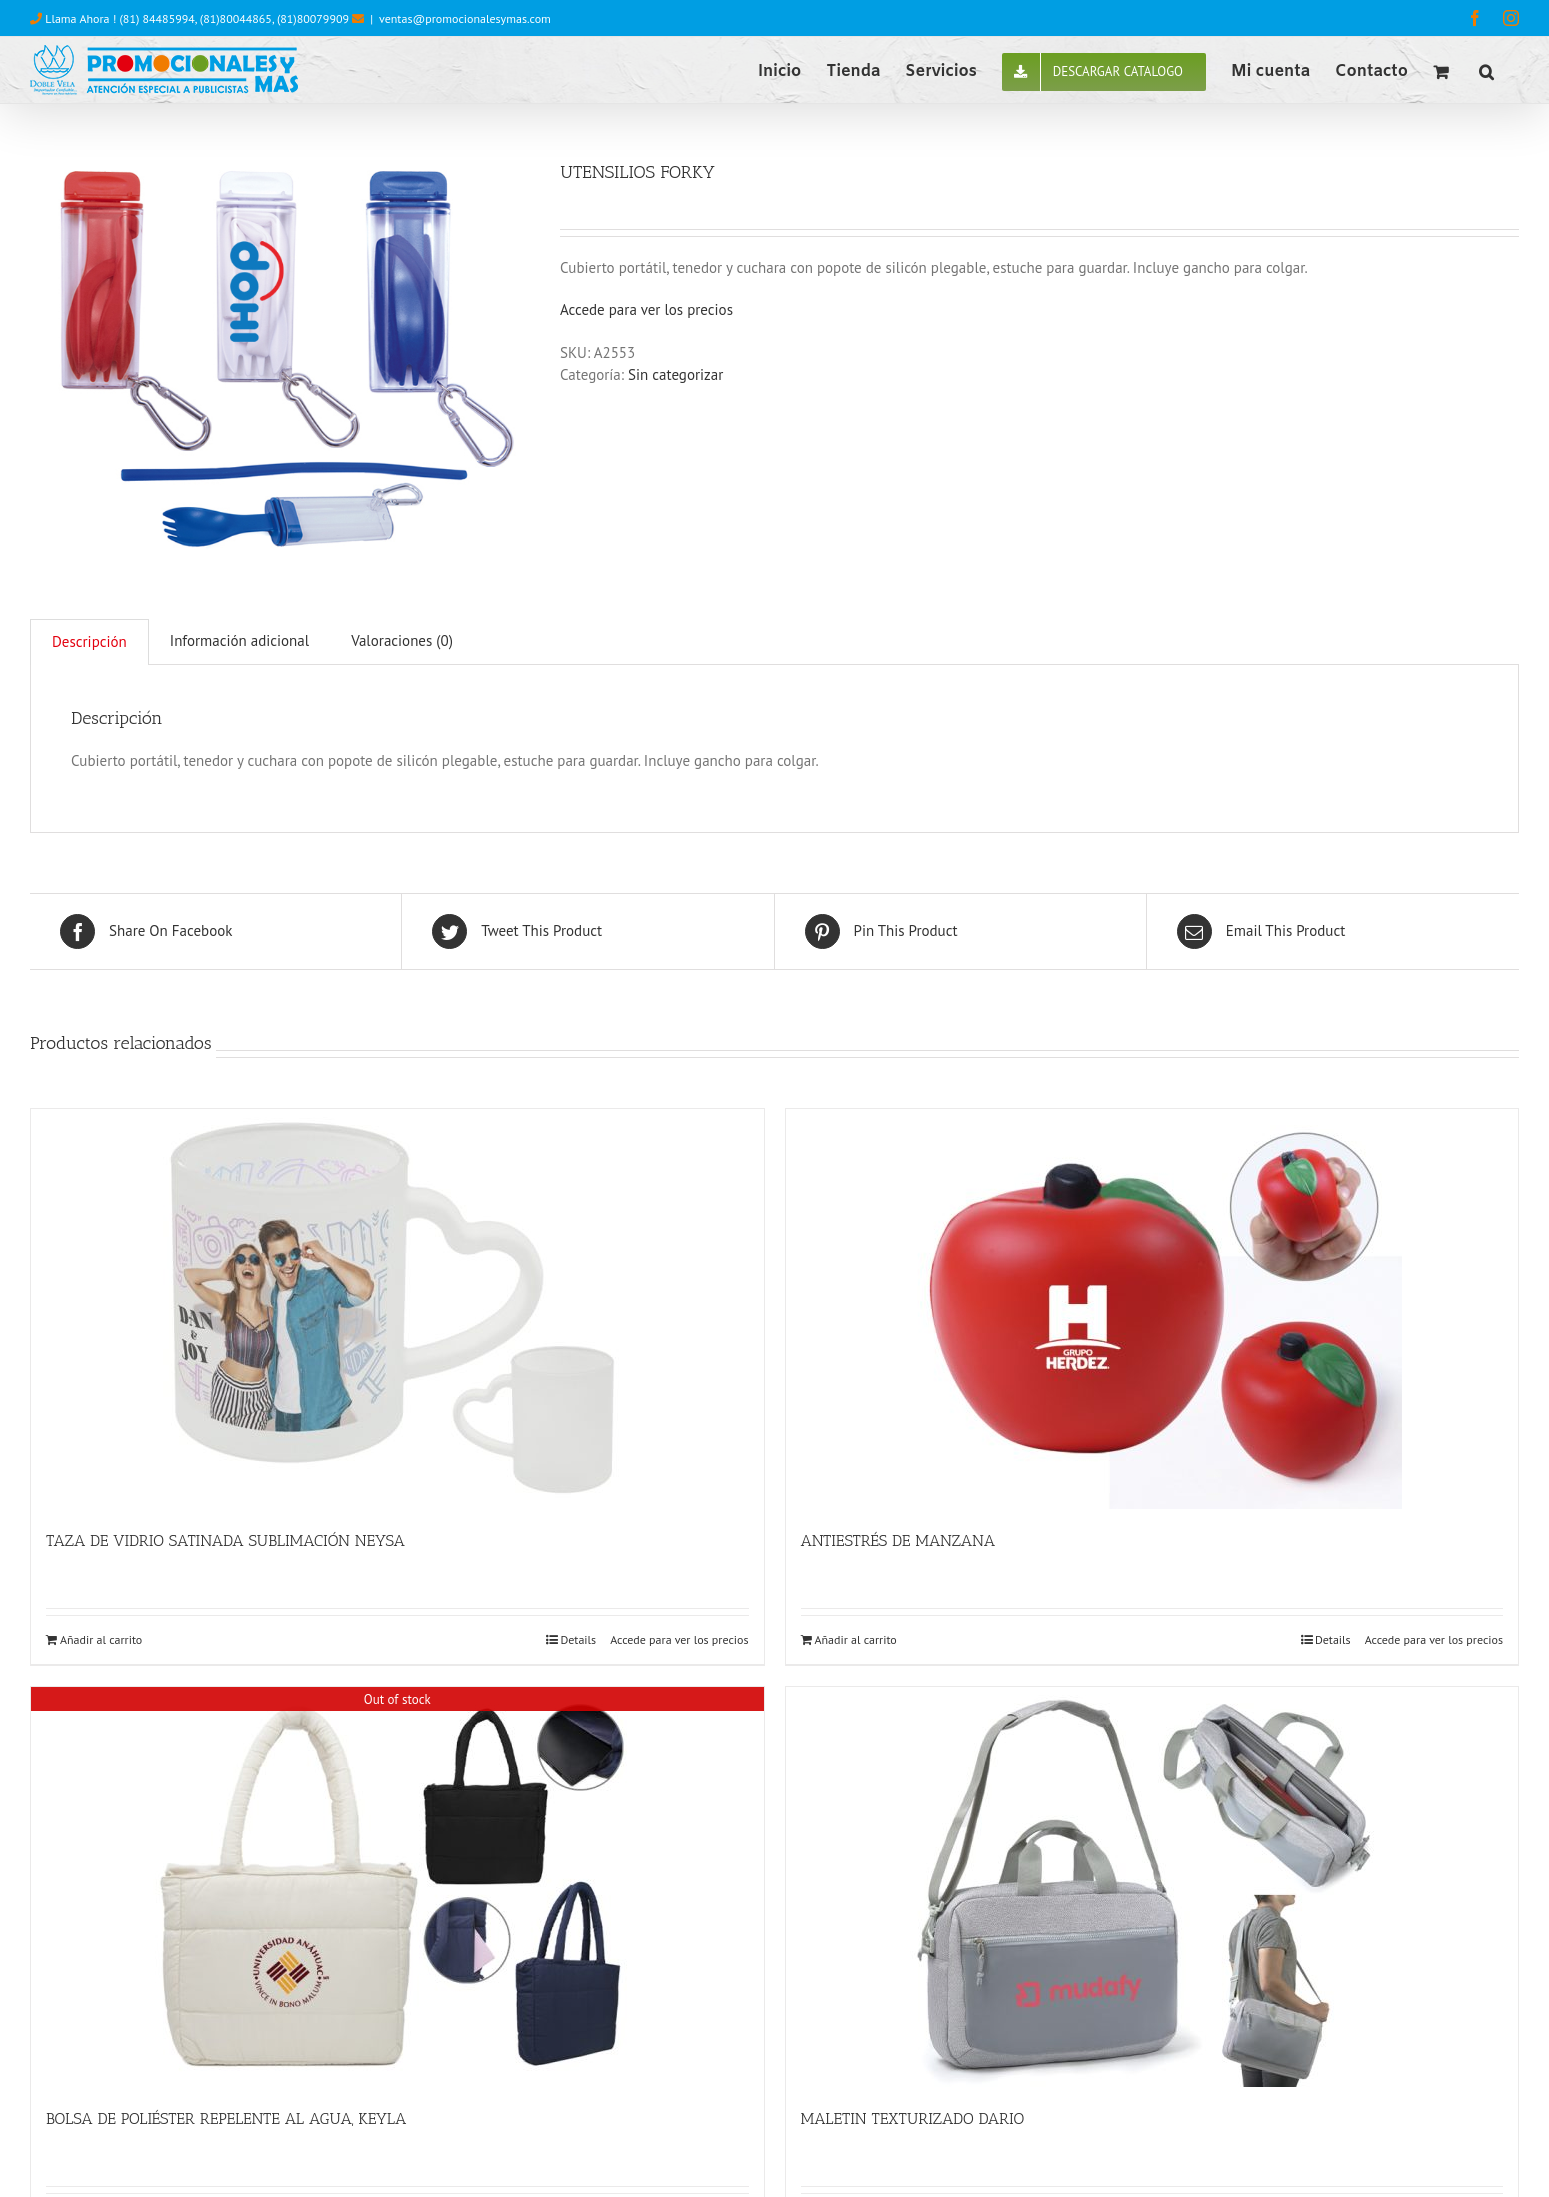 The width and height of the screenshot is (1549, 2197). Describe the element at coordinates (397, 1309) in the screenshot. I see `[TAZA DE VIDRIO SATINADA SUBLIMACIÓN NEYSA]` at that location.